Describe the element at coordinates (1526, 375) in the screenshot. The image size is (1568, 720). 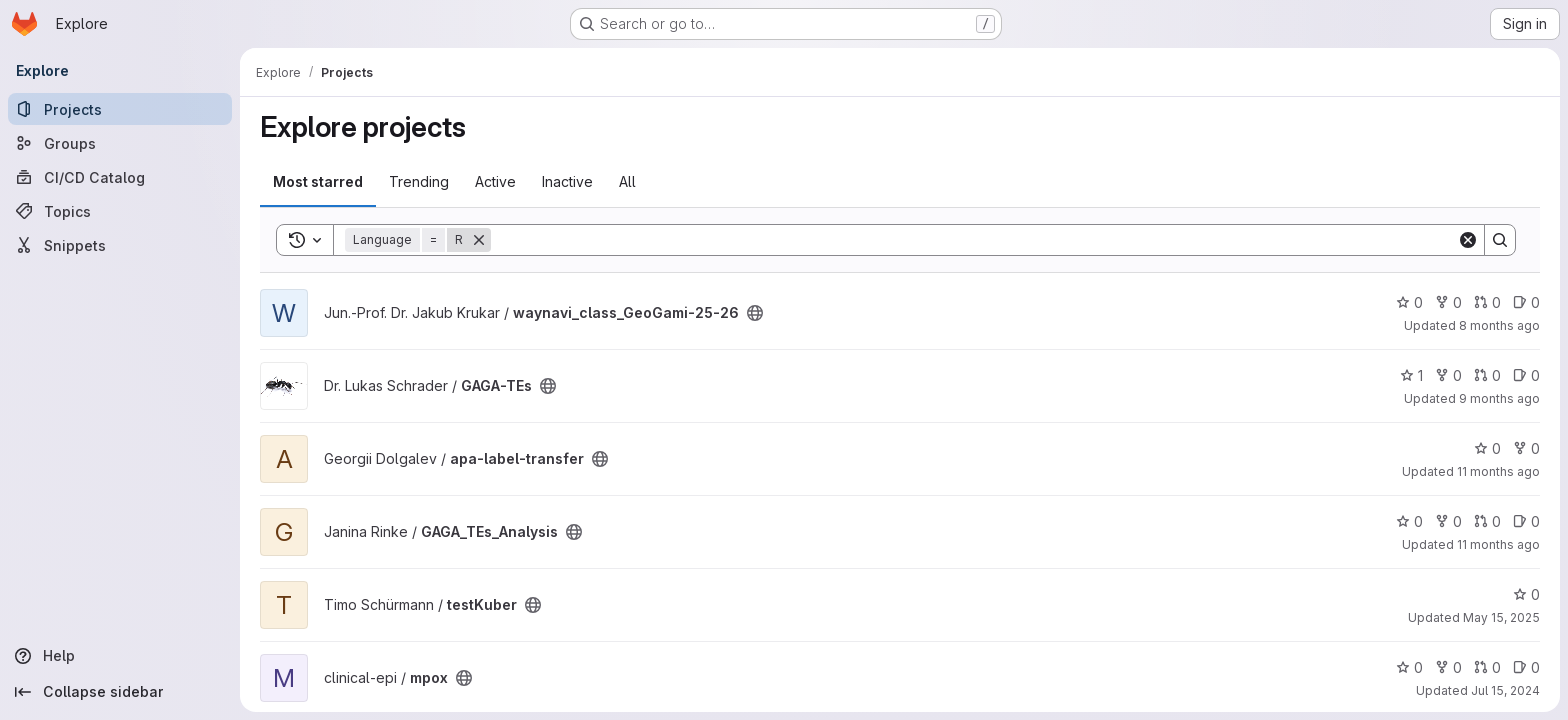
I see `0 [GAGA-TEs has 0 open issues]` at that location.